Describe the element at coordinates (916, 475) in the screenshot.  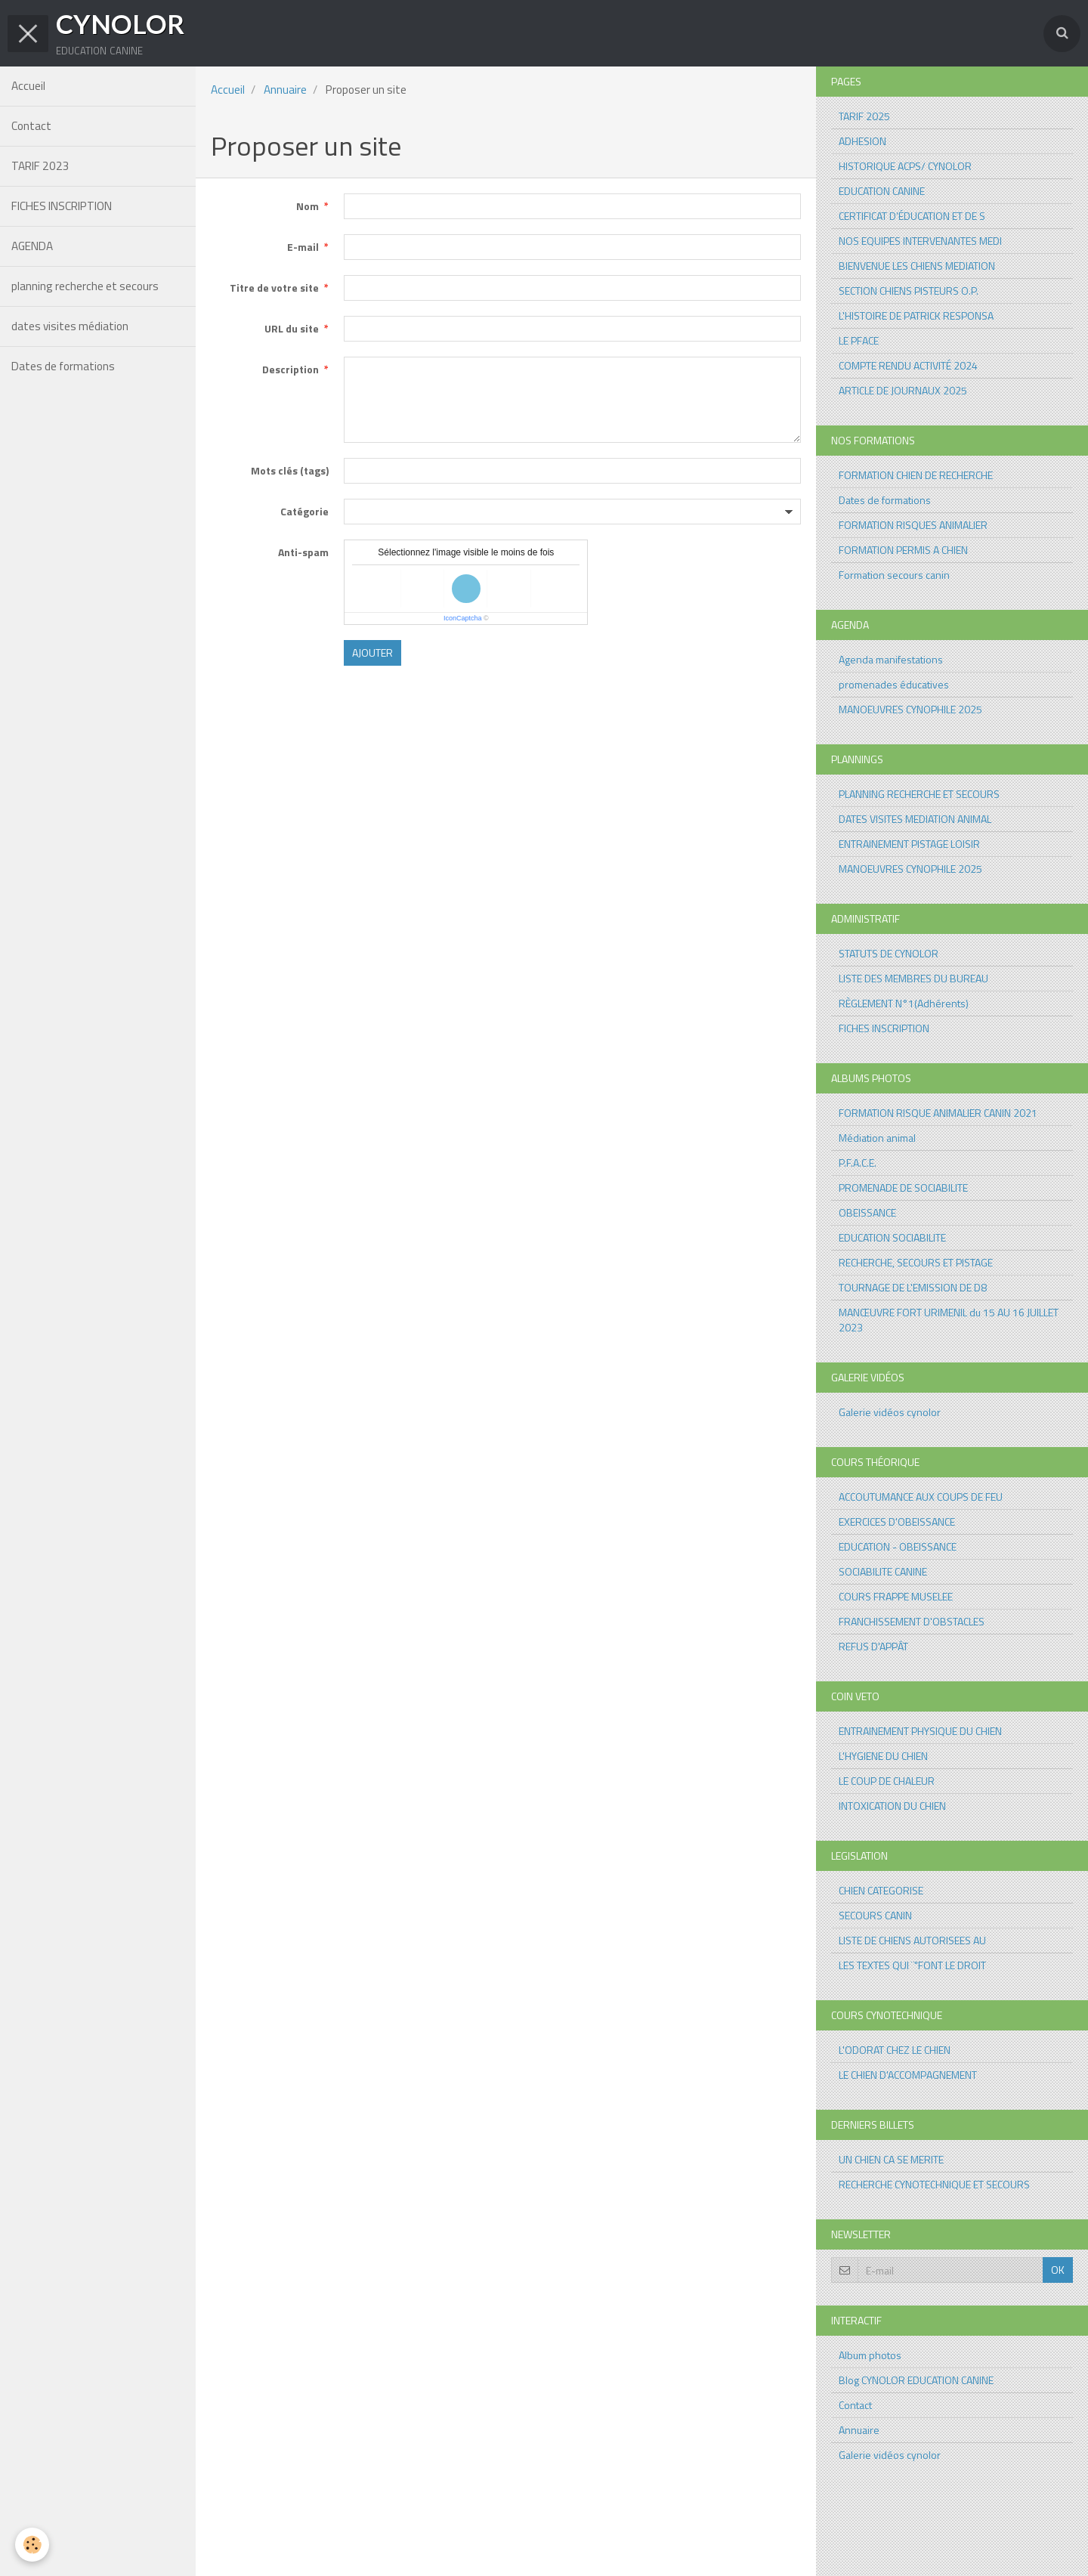
I see `FORMATION CHIEN DE RECHERCHE` at that location.